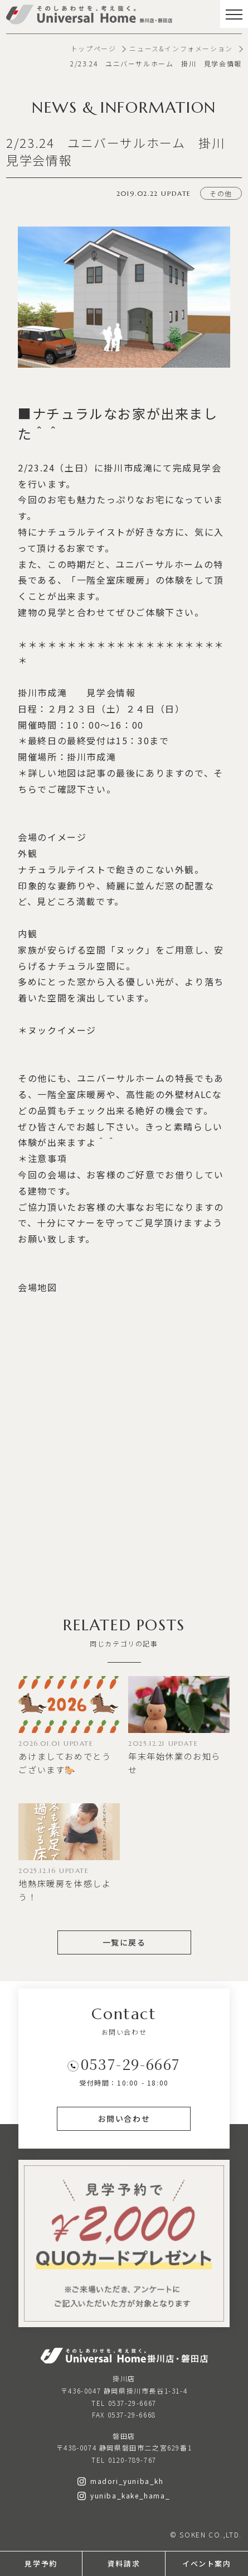 This screenshot has height=2576, width=248. Describe the element at coordinates (124, 2563) in the screenshot. I see `資料請求` at that location.